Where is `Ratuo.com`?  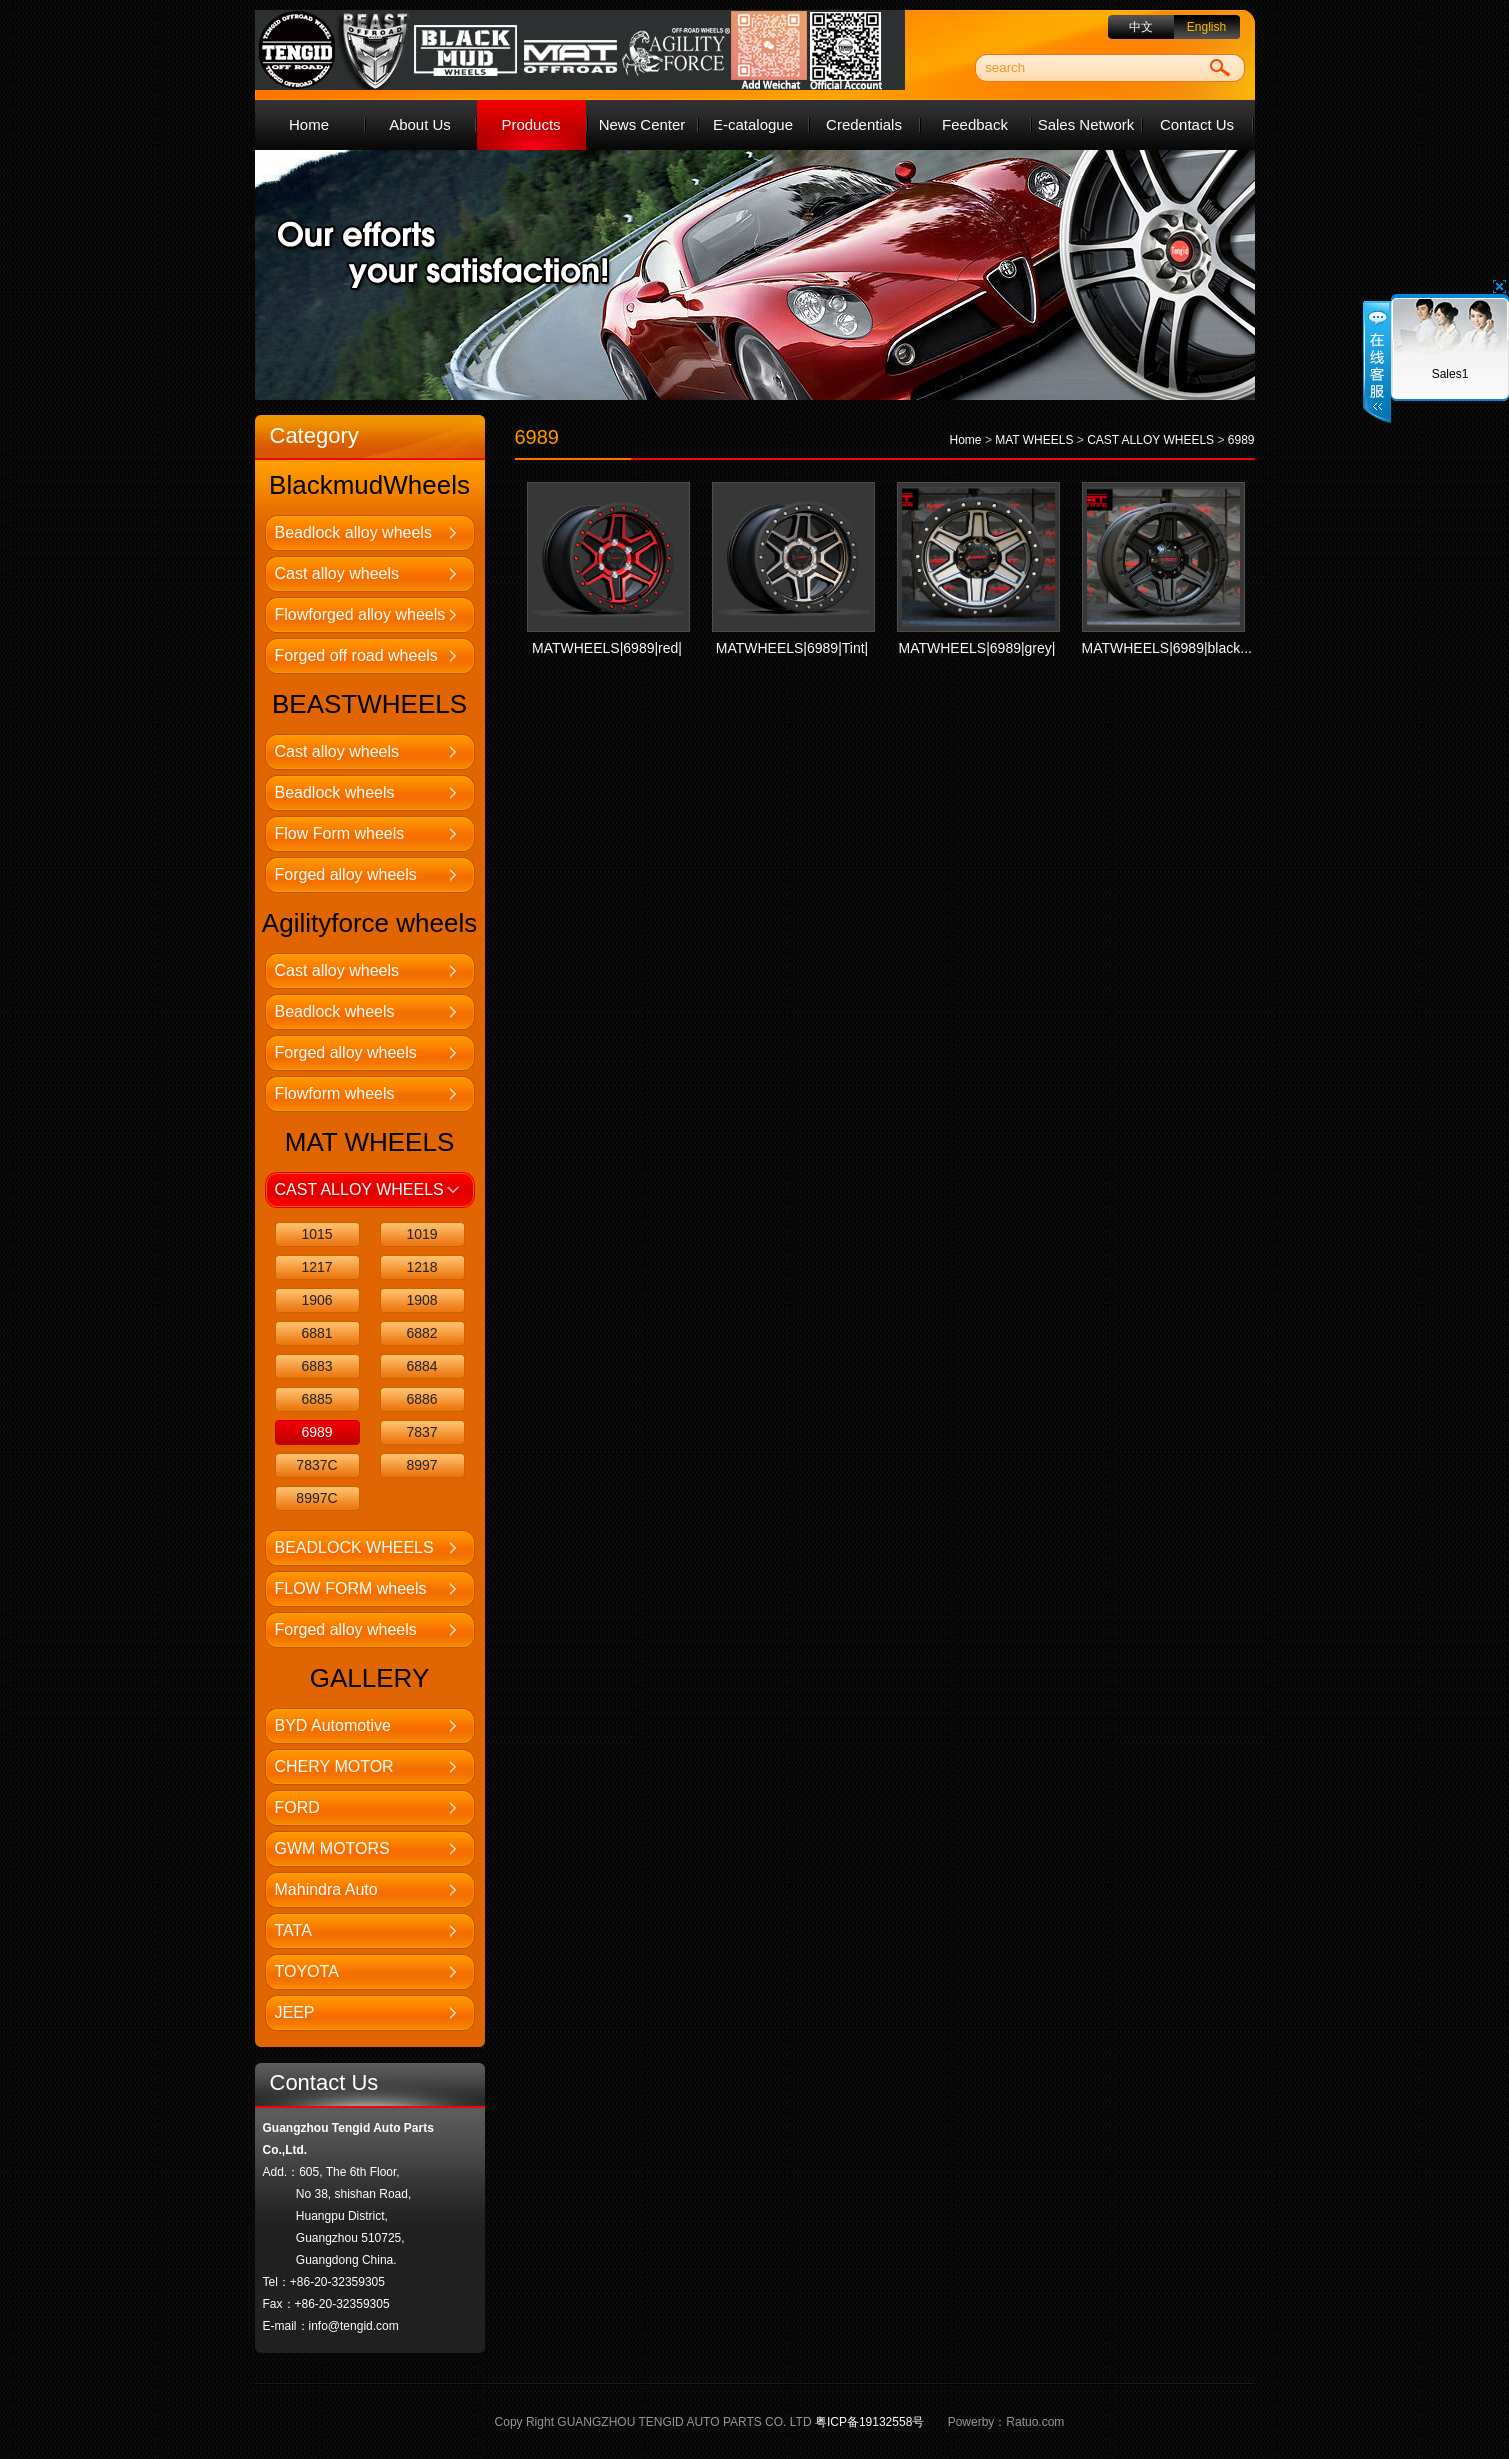 Ratuo.com is located at coordinates (1035, 2422).